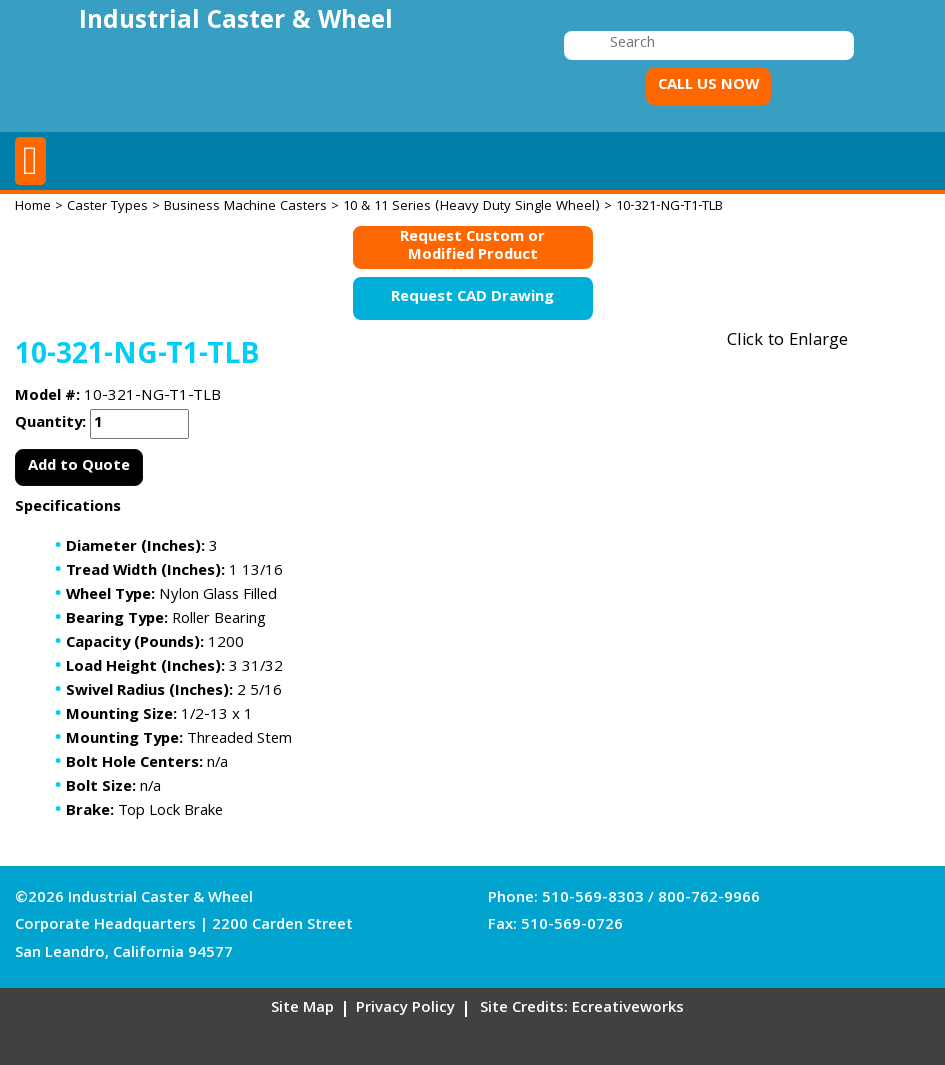  Describe the element at coordinates (708, 86) in the screenshot. I see `CALL US NOW` at that location.